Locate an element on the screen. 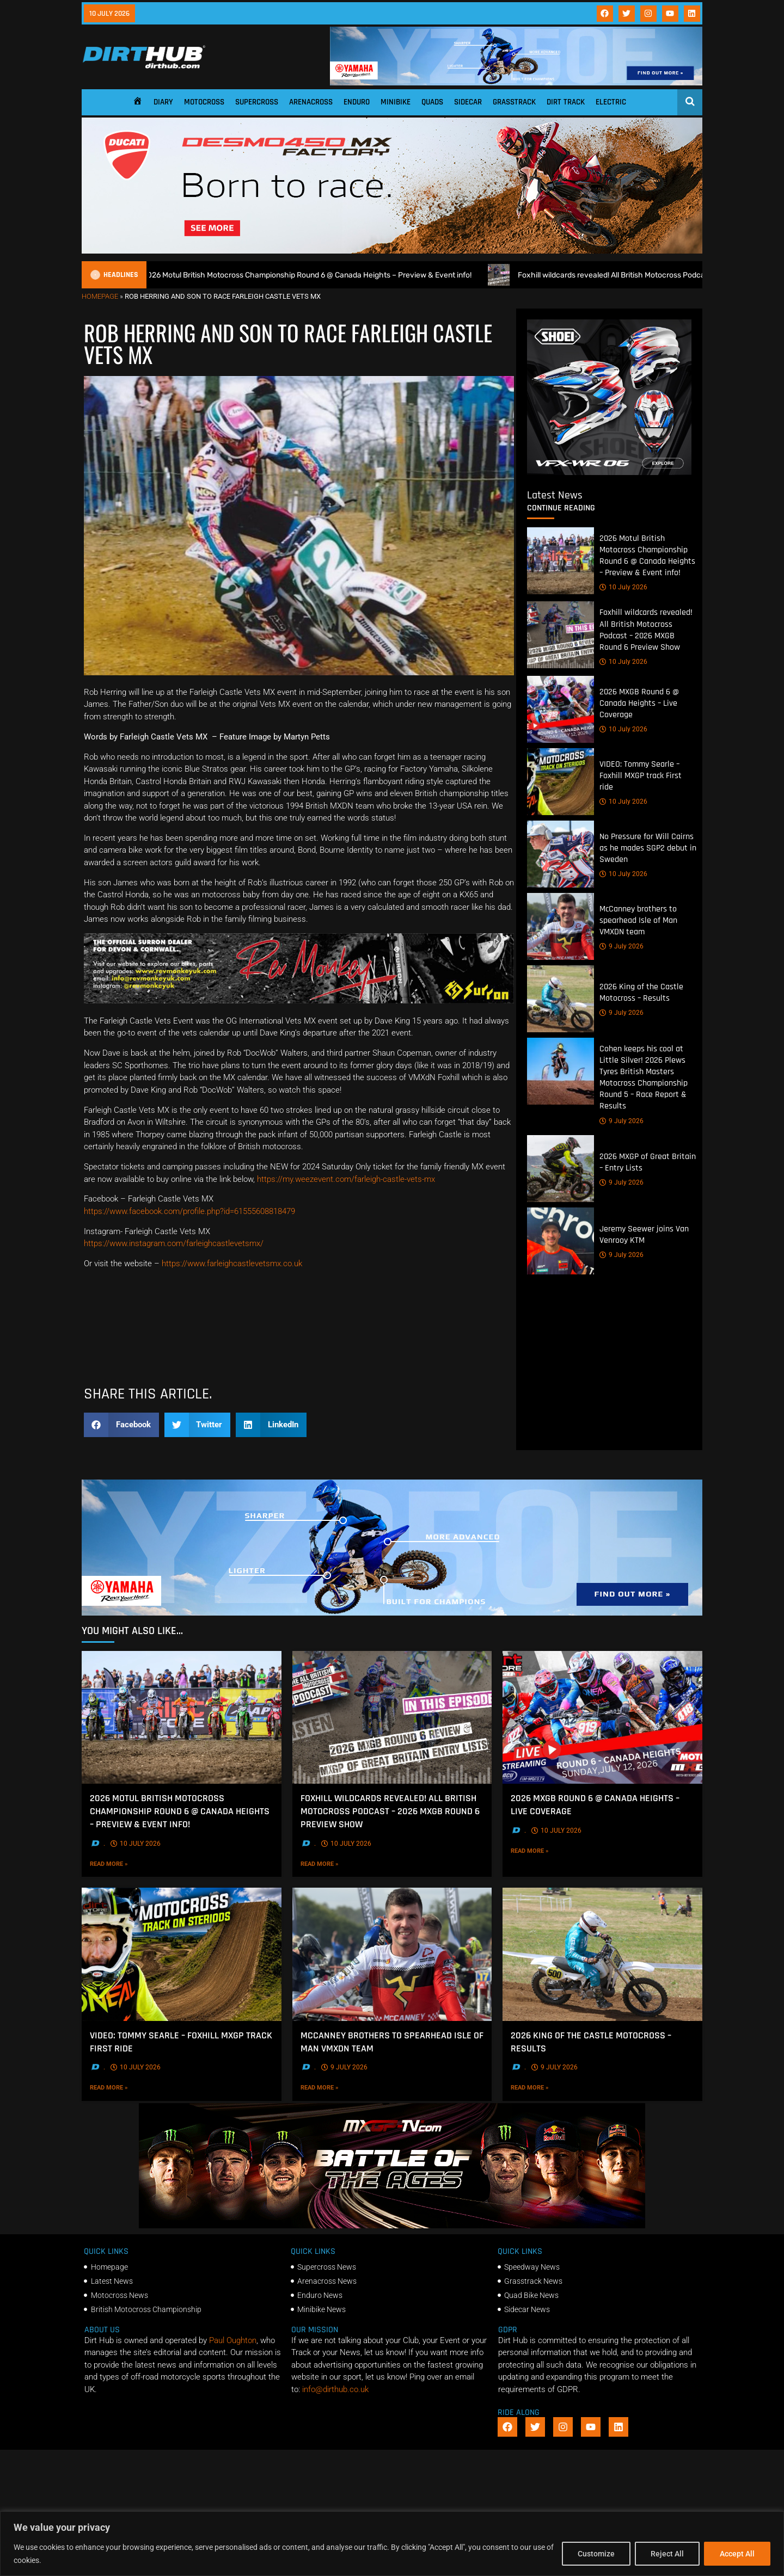 The height and width of the screenshot is (2576, 784). [Duc_DirtHub_1140x250] is located at coordinates (392, 251).